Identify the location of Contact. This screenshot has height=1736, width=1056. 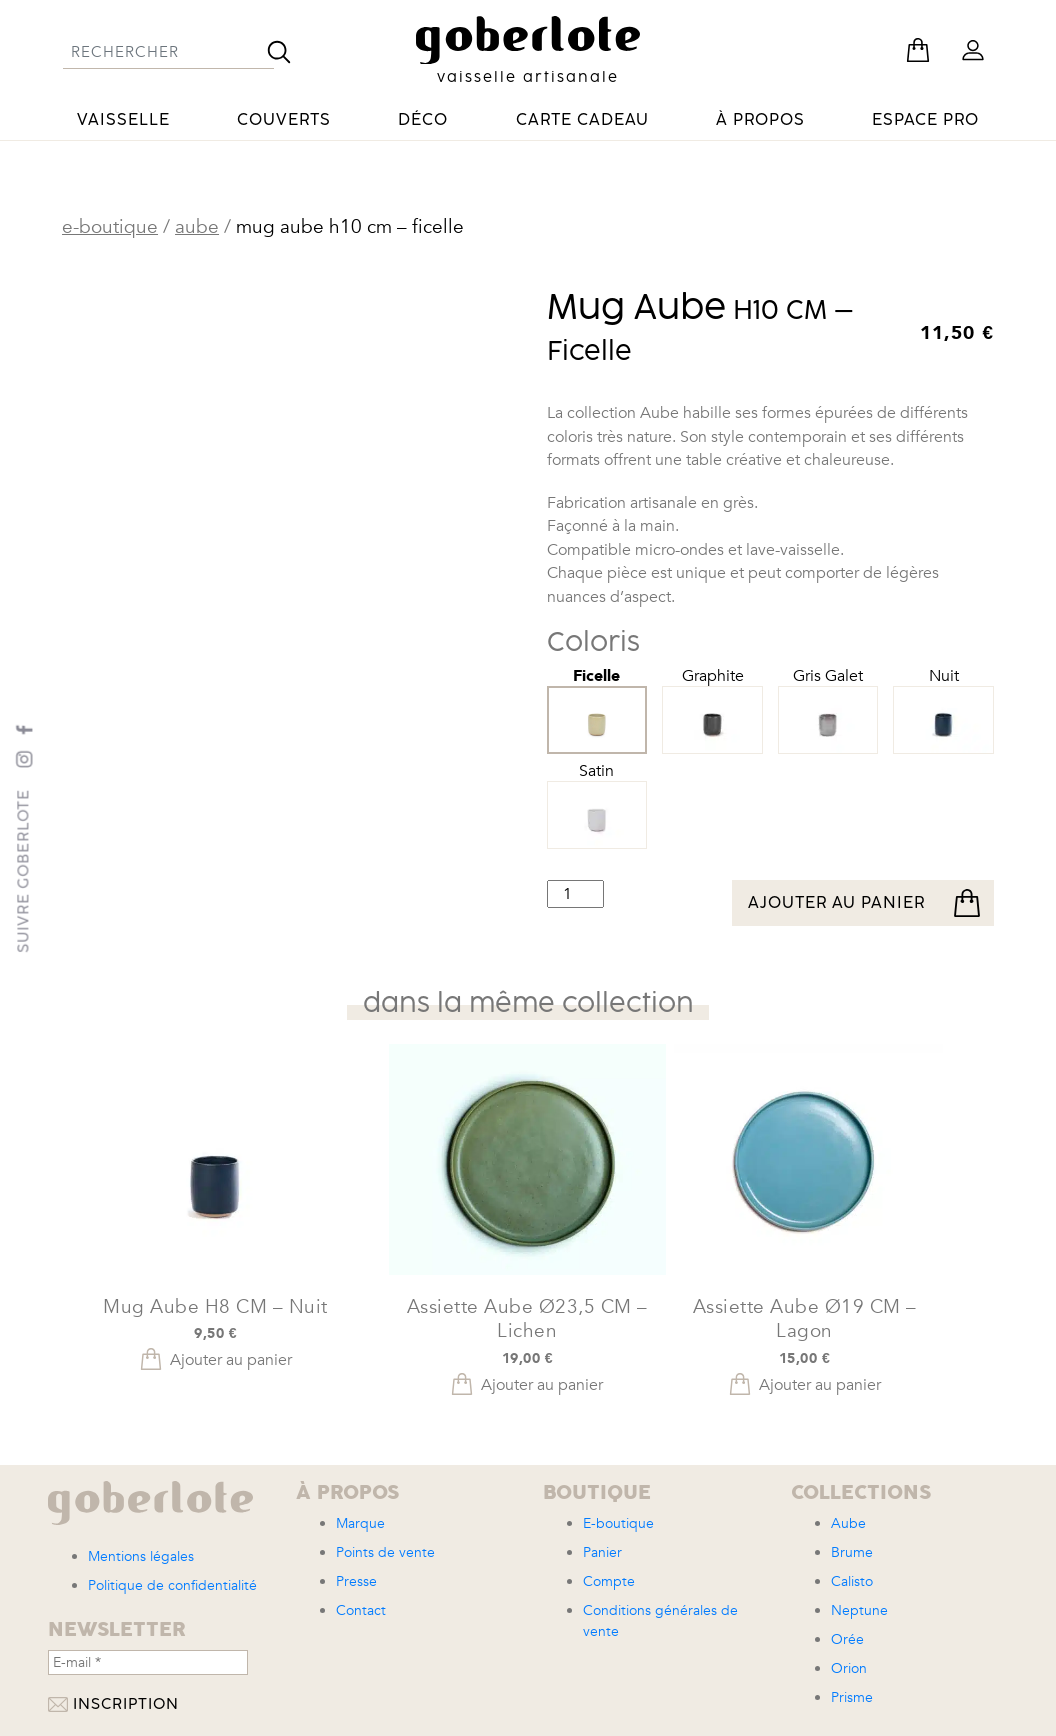
(361, 1610).